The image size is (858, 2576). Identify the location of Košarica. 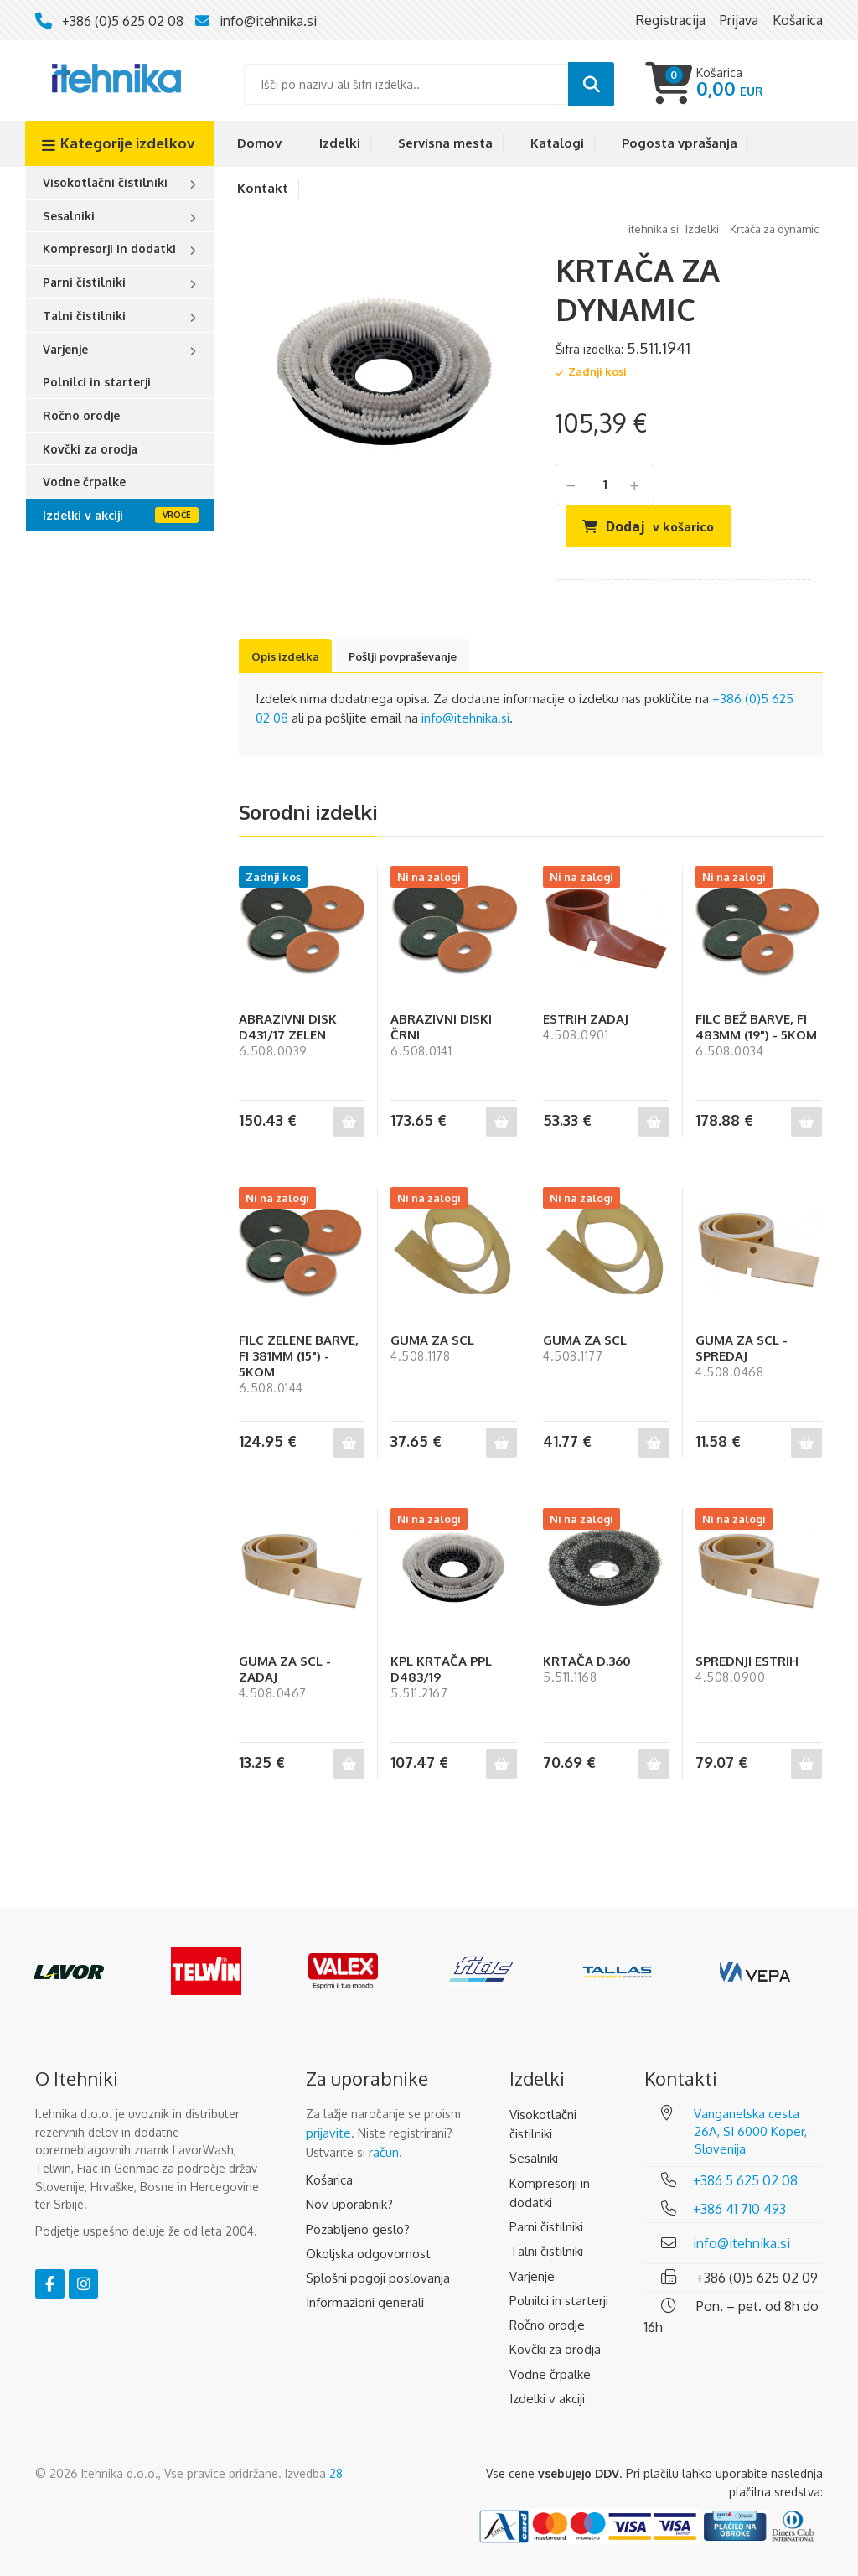
(329, 2180).